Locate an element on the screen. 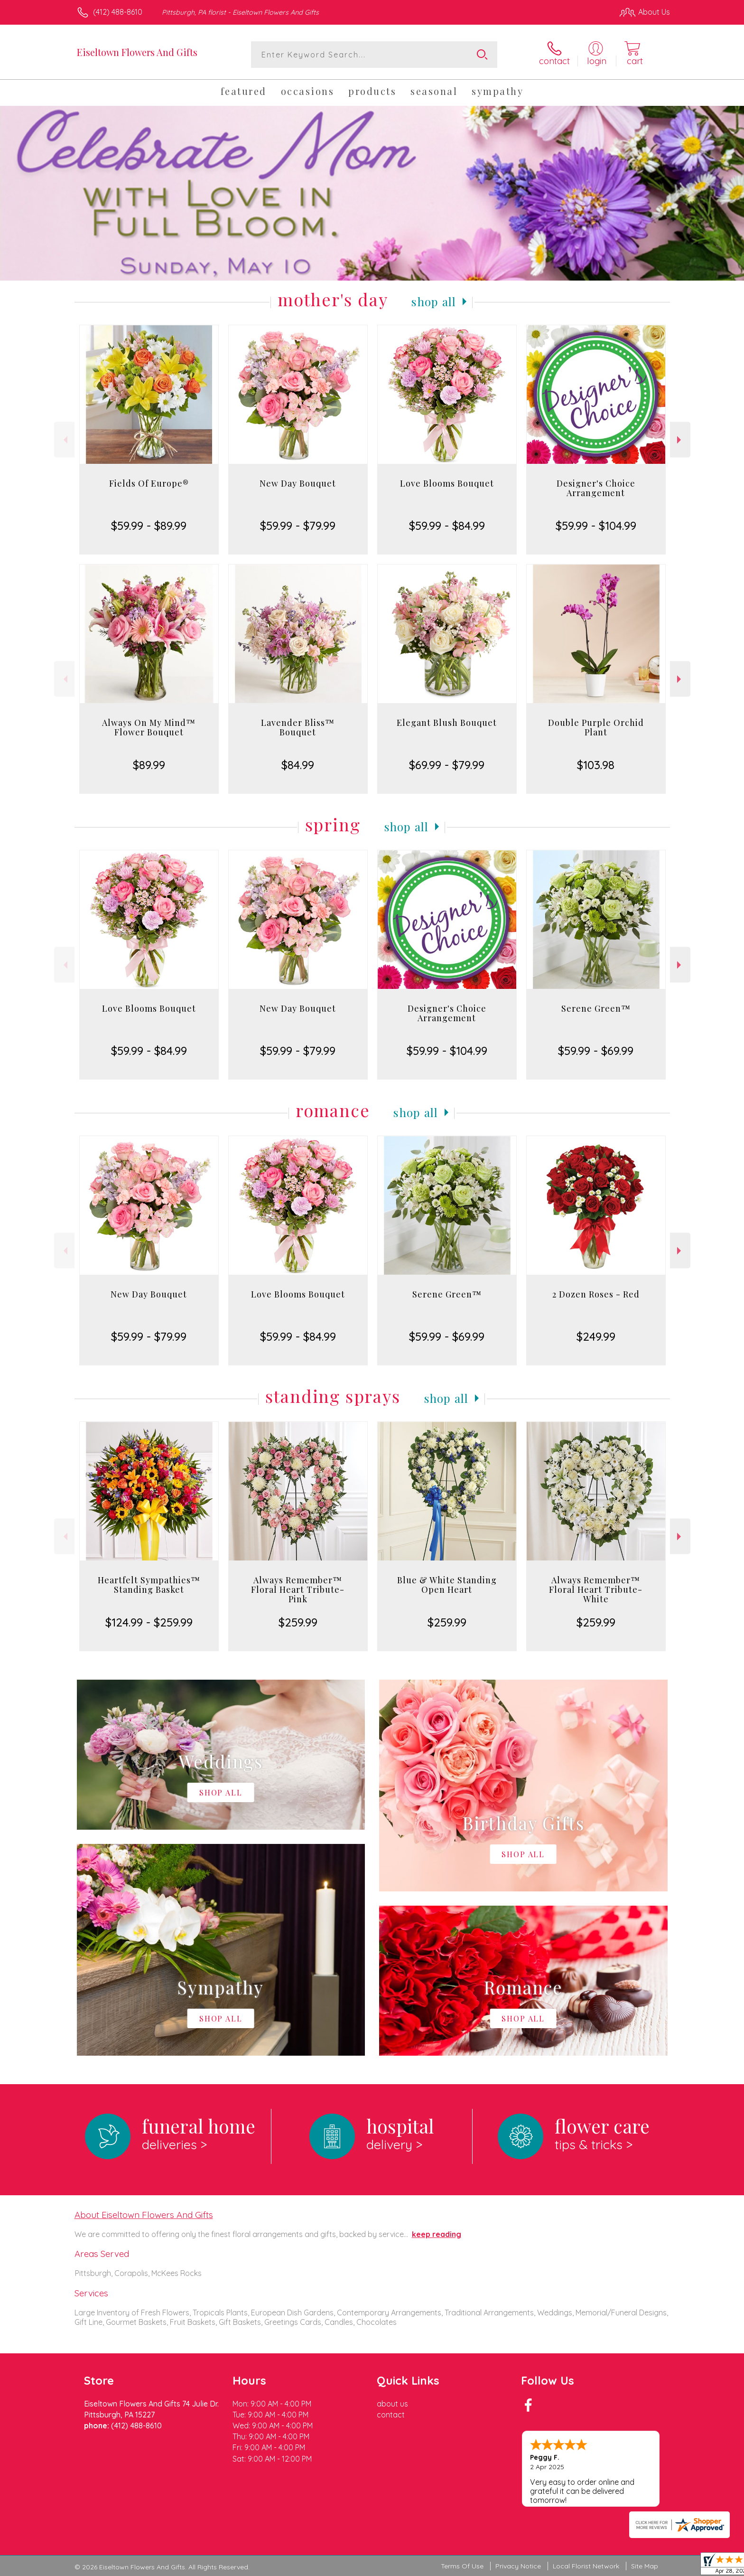 Image resolution: width=744 pixels, height=2576 pixels. Privacy Notice is located at coordinates (518, 2566).